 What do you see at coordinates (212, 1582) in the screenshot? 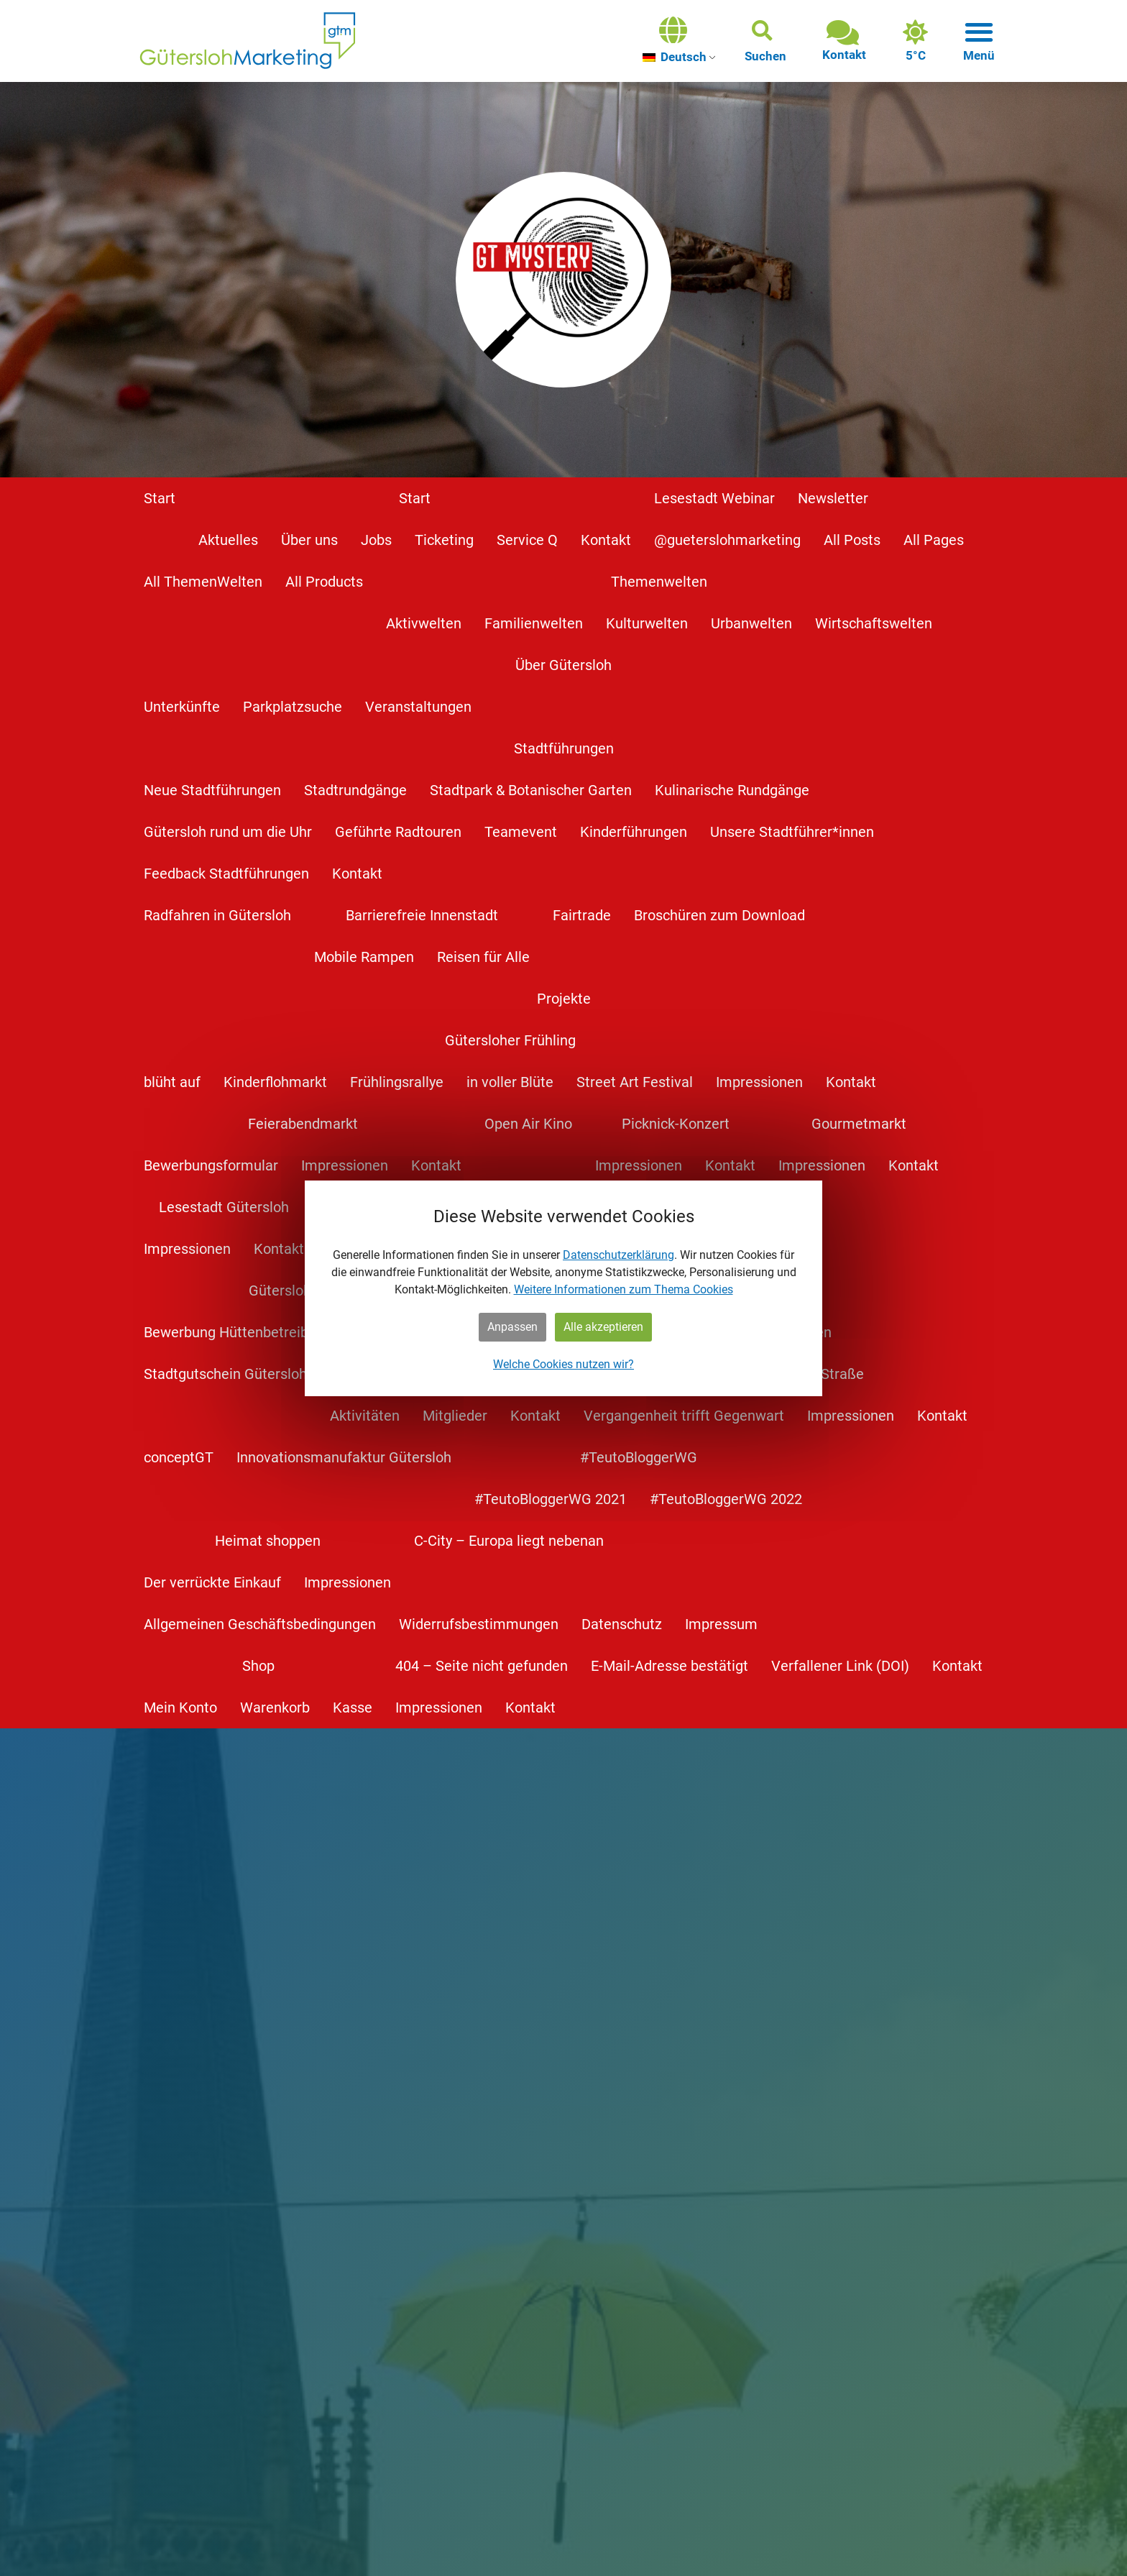
I see `Der verrückte Einkauf` at bounding box center [212, 1582].